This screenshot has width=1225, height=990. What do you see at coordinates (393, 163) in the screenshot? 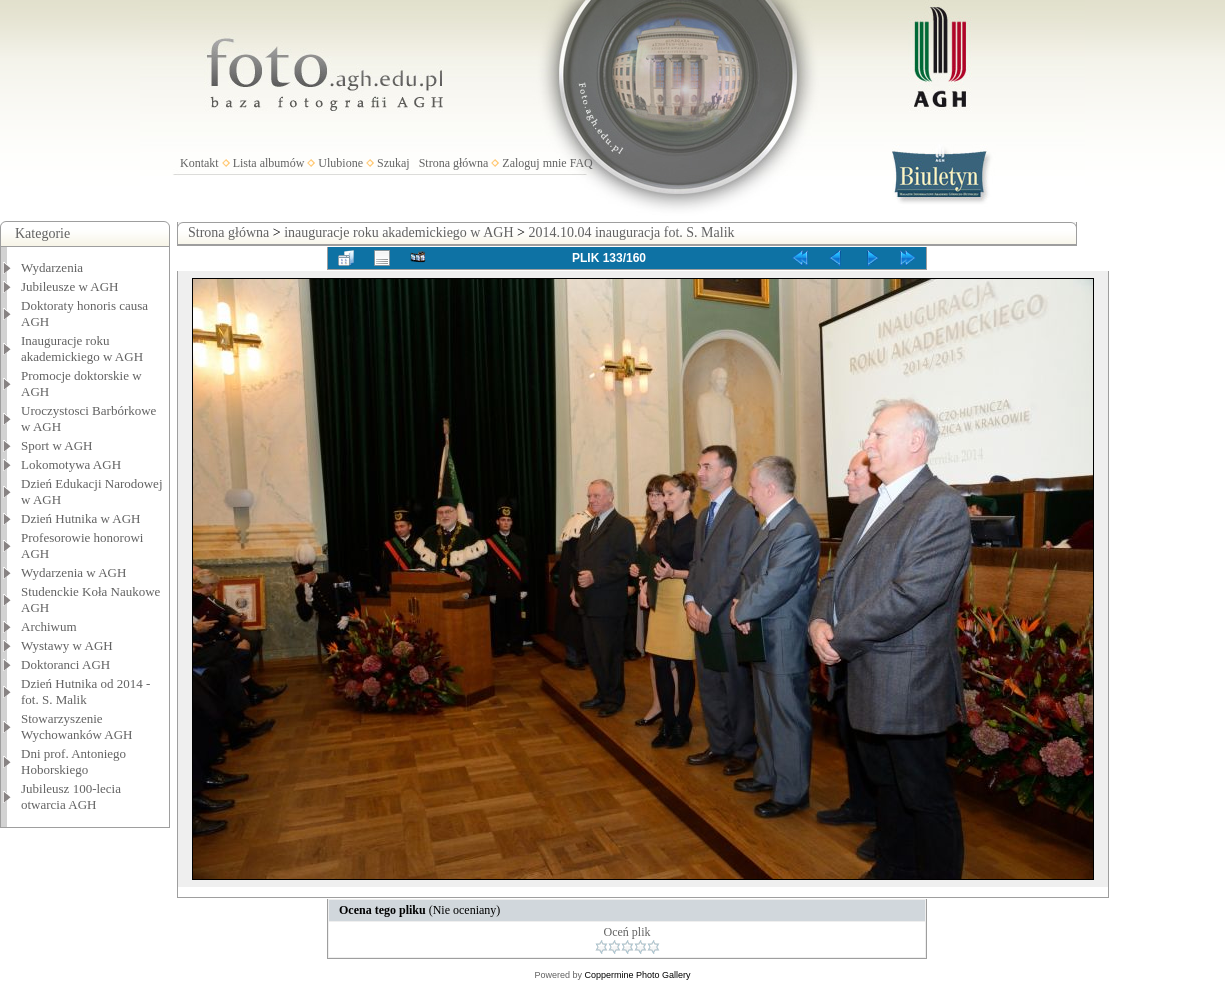
I see `Szukaj` at bounding box center [393, 163].